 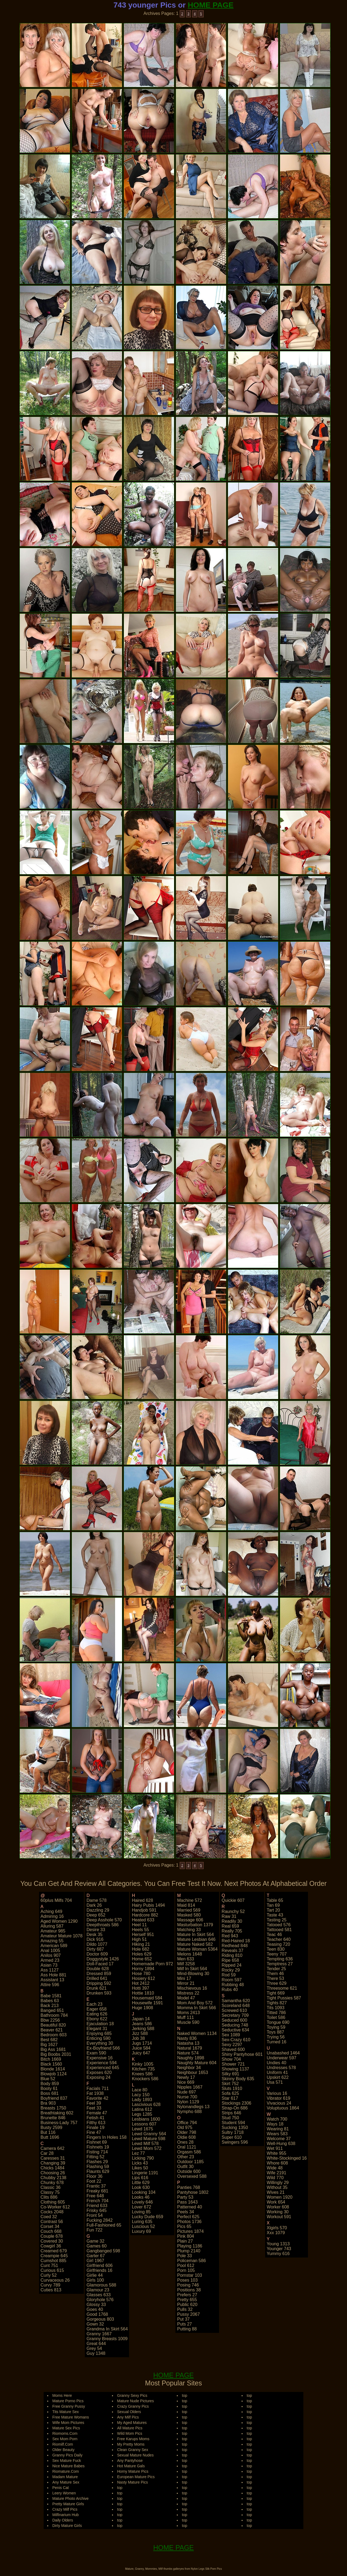 What do you see at coordinates (97, 1910) in the screenshot?
I see `dazzling 29` at bounding box center [97, 1910].